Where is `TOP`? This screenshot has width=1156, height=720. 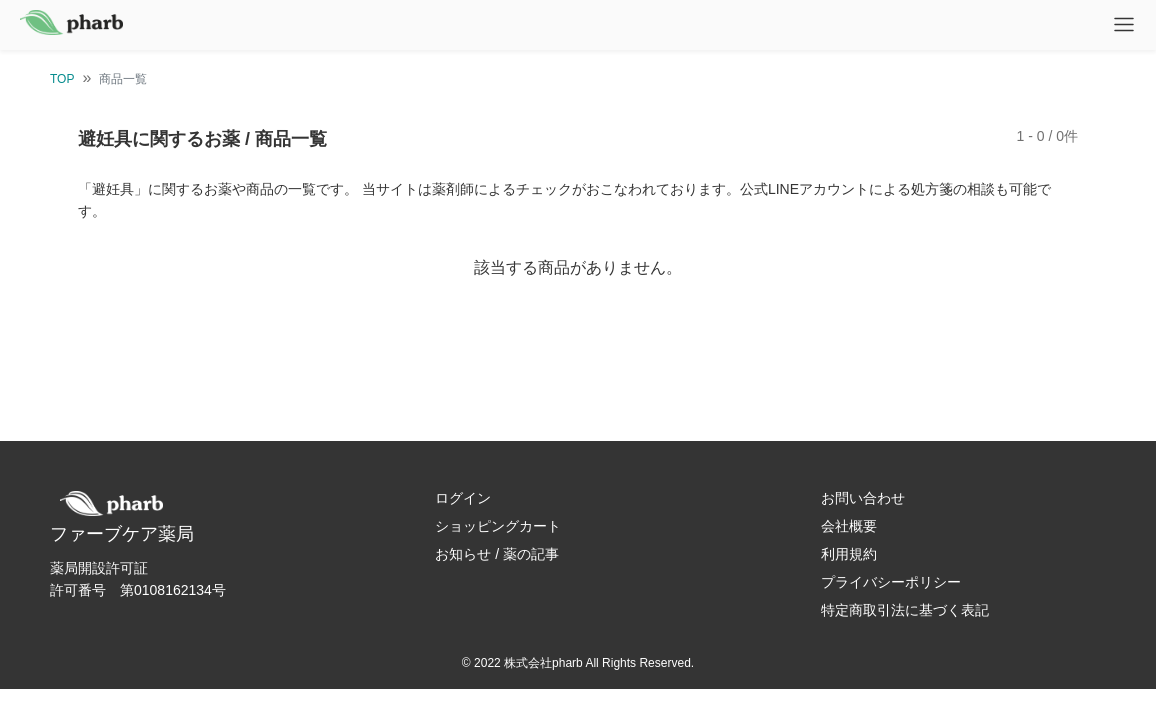 TOP is located at coordinates (62, 79).